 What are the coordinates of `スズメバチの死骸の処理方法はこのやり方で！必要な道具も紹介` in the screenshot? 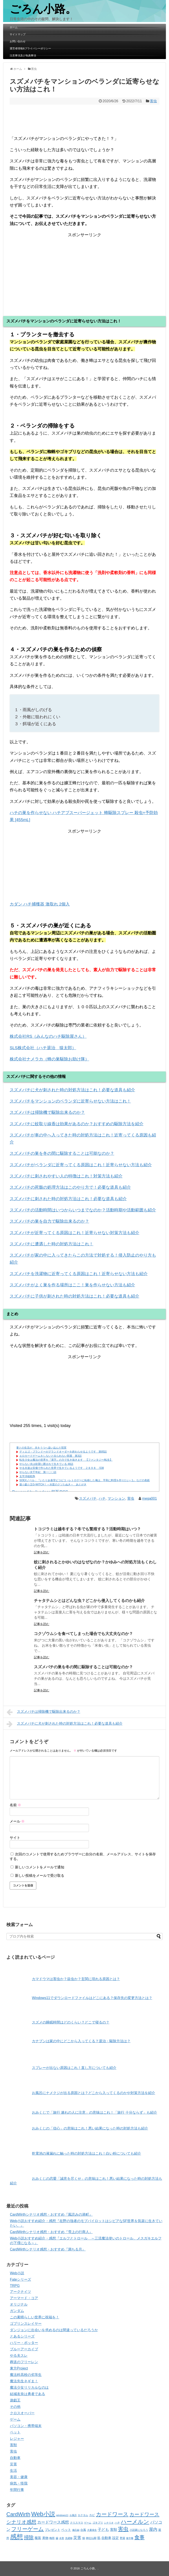 It's located at (70, 1187).